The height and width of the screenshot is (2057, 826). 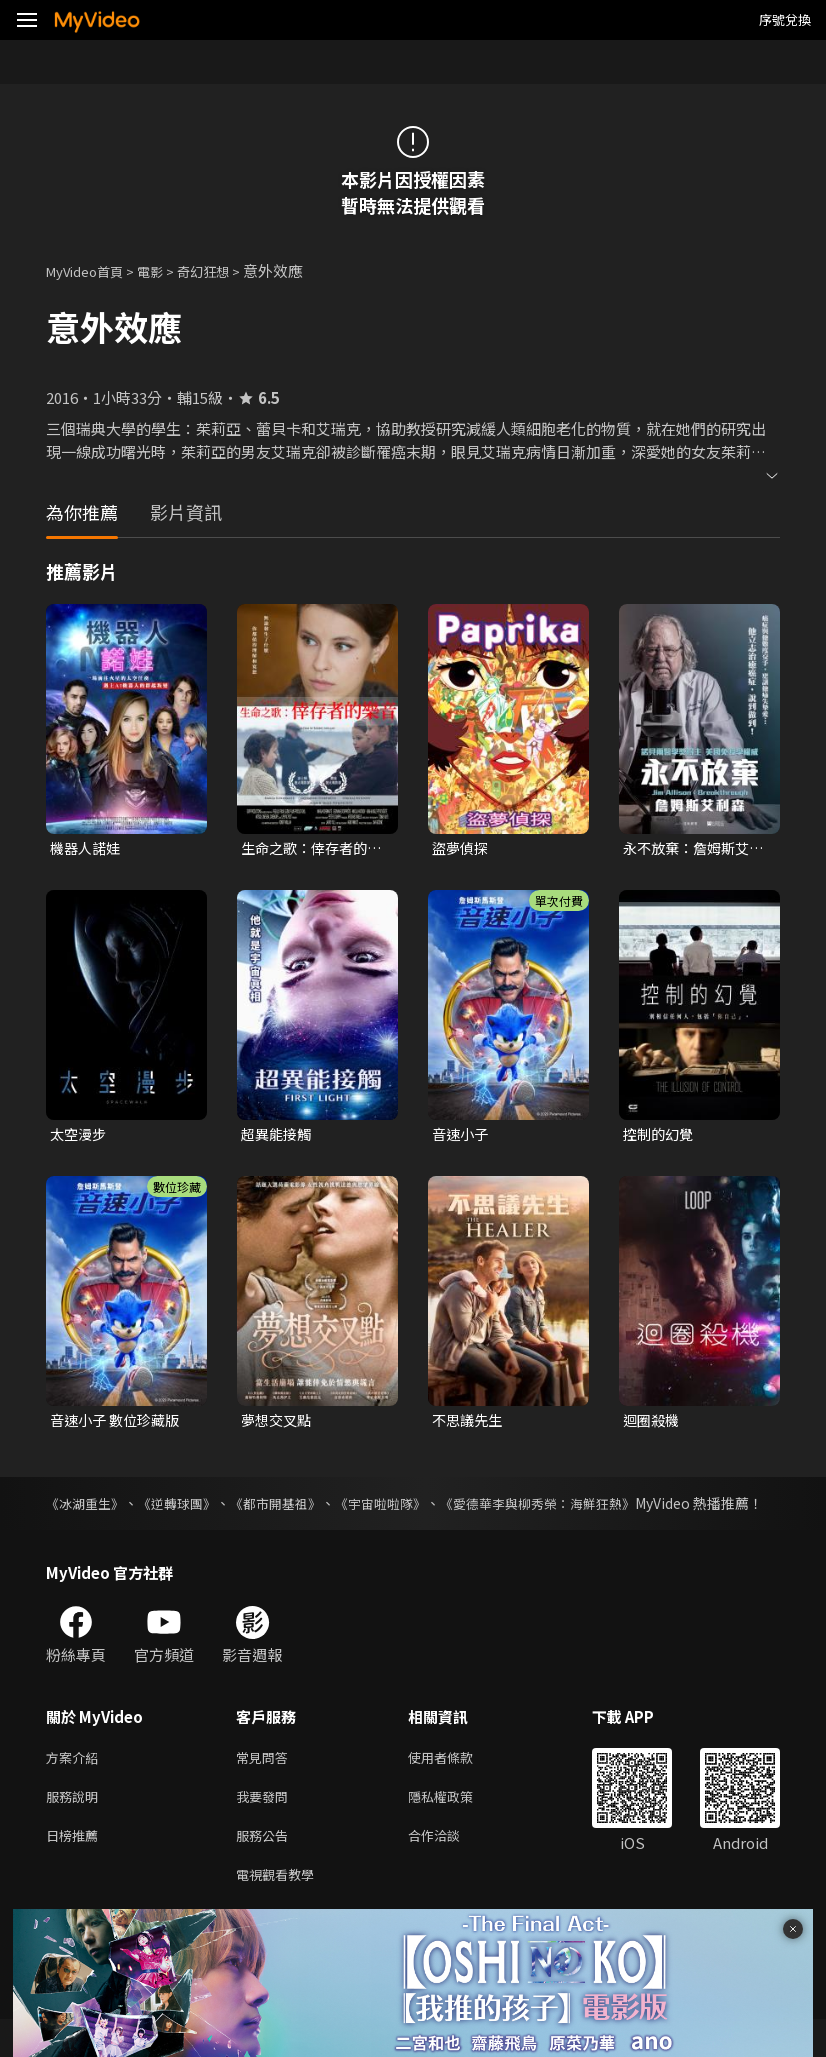 What do you see at coordinates (76, 1784) in the screenshot?
I see `方案介紹` at bounding box center [76, 1784].